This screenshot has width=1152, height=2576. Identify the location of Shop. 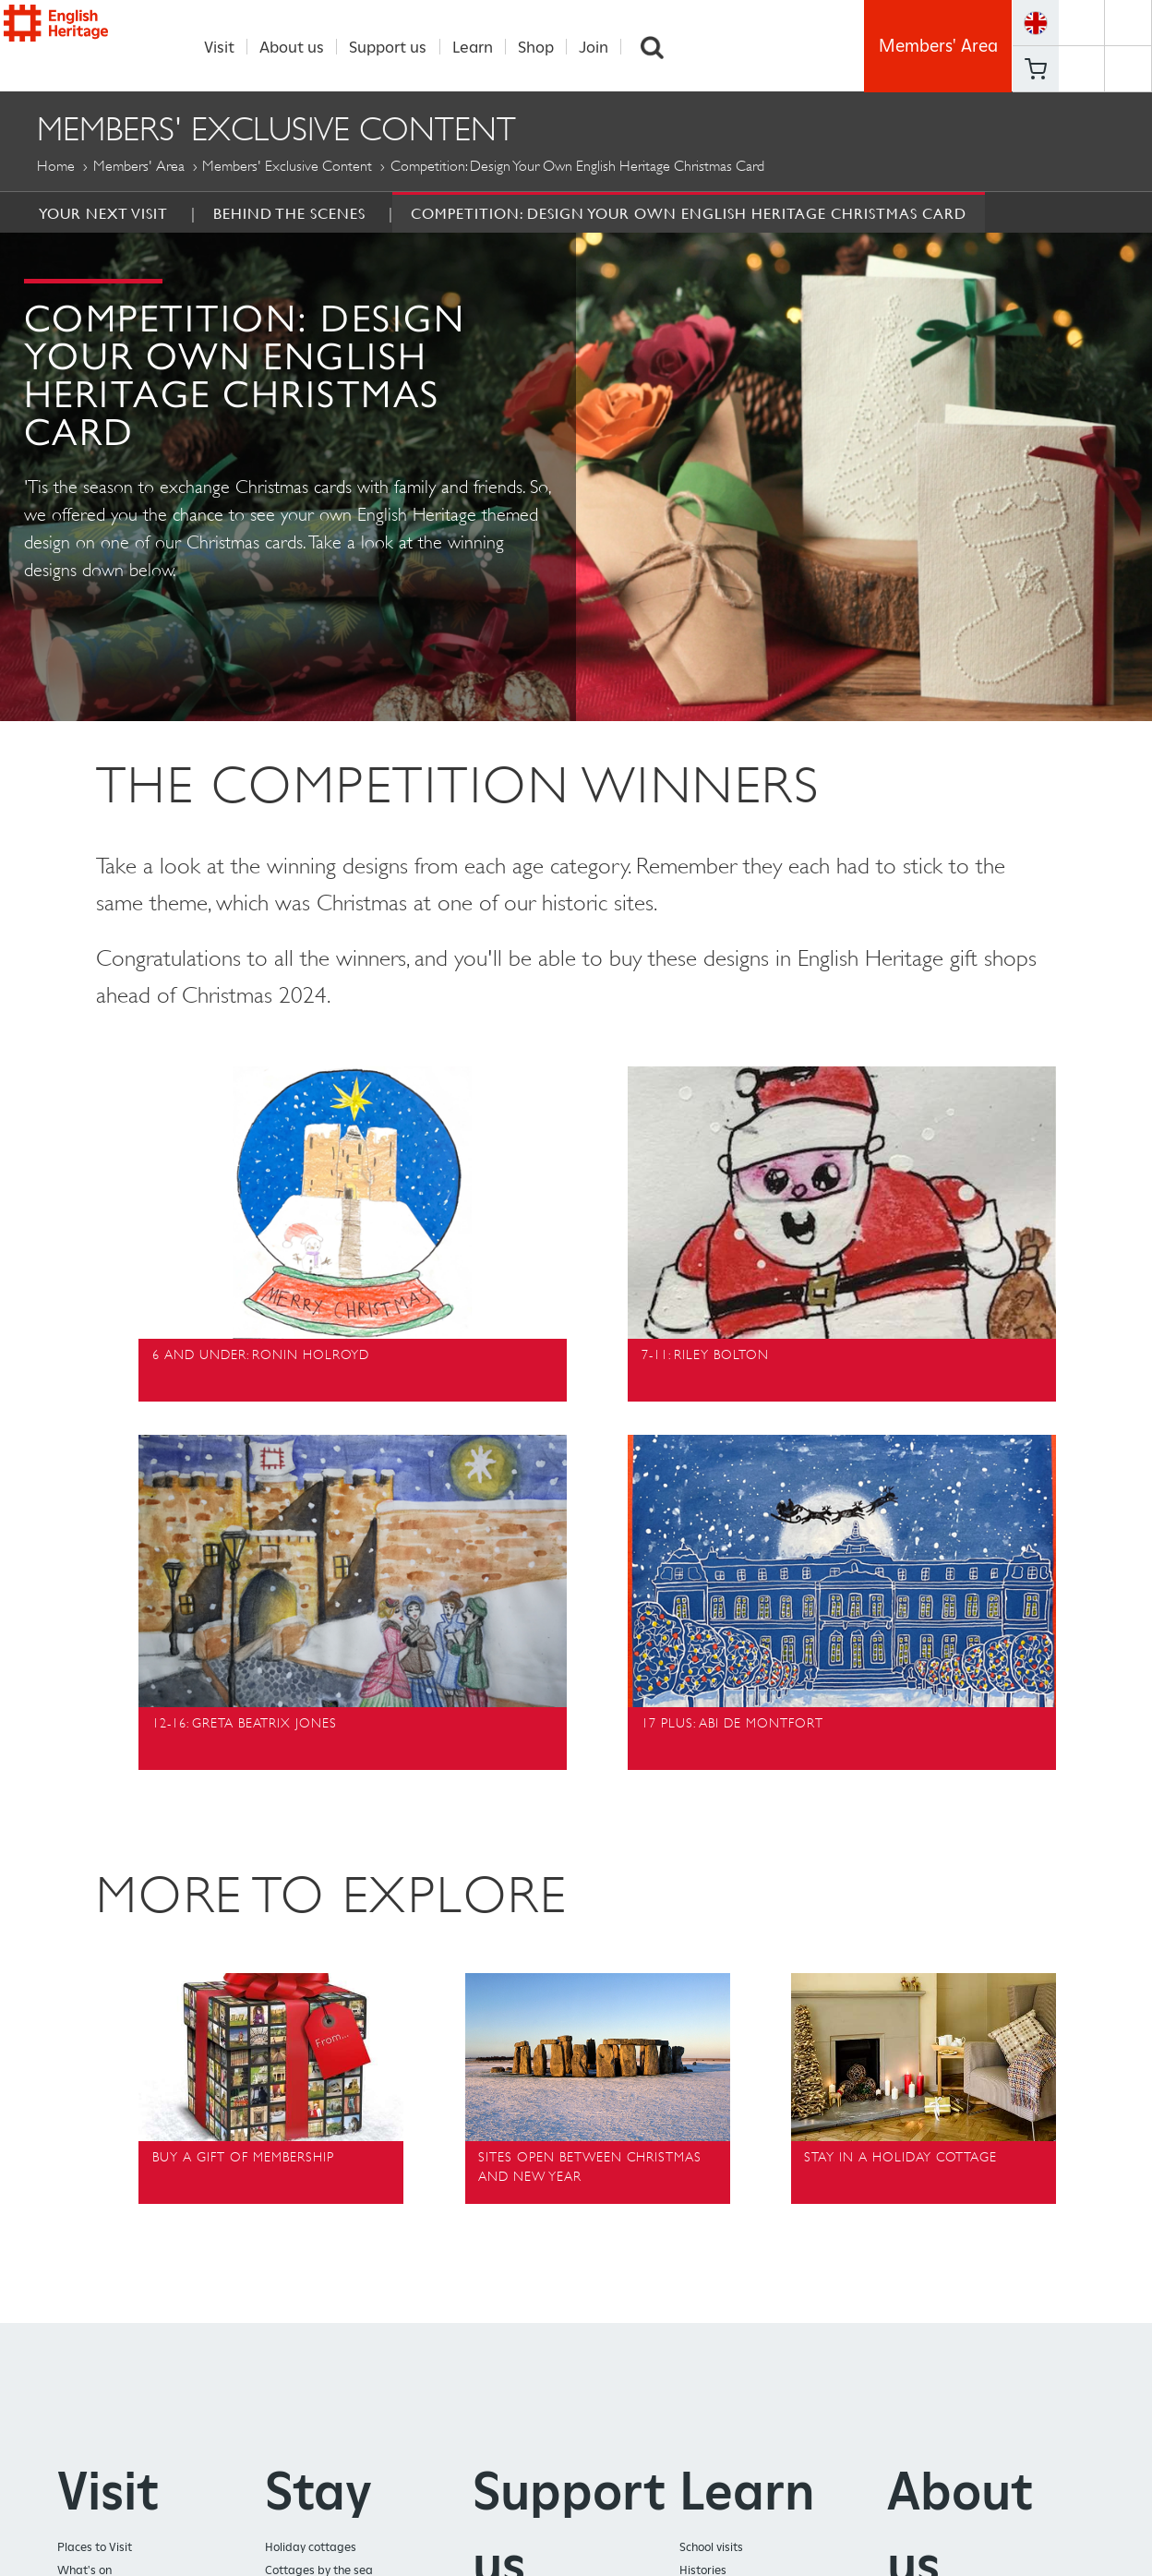
(546, 46).